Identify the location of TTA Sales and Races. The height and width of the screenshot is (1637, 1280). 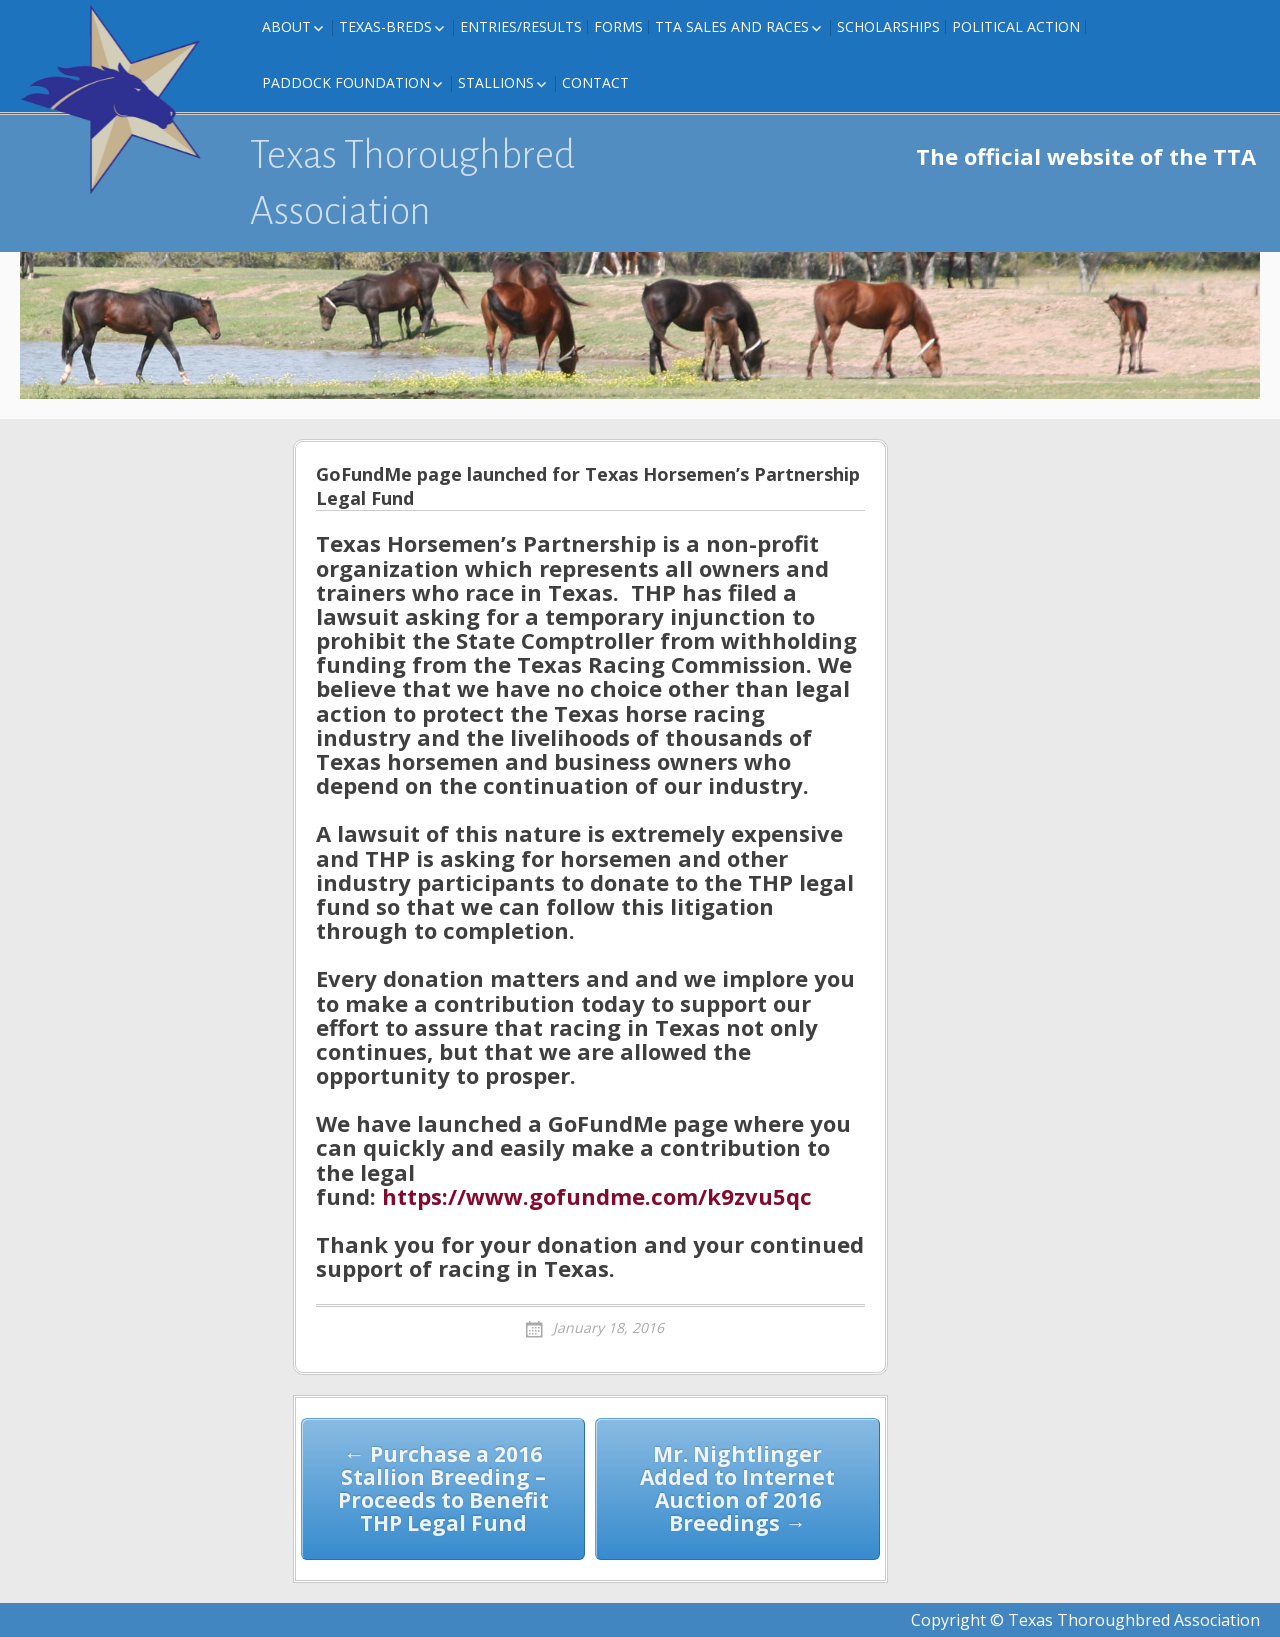
(732, 26).